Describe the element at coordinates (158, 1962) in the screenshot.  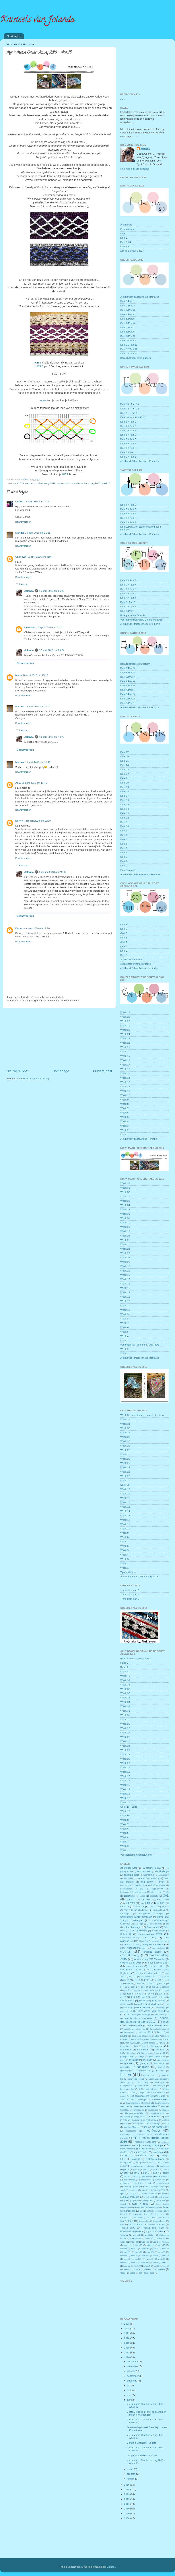
I see `crochet along 2017` at that location.